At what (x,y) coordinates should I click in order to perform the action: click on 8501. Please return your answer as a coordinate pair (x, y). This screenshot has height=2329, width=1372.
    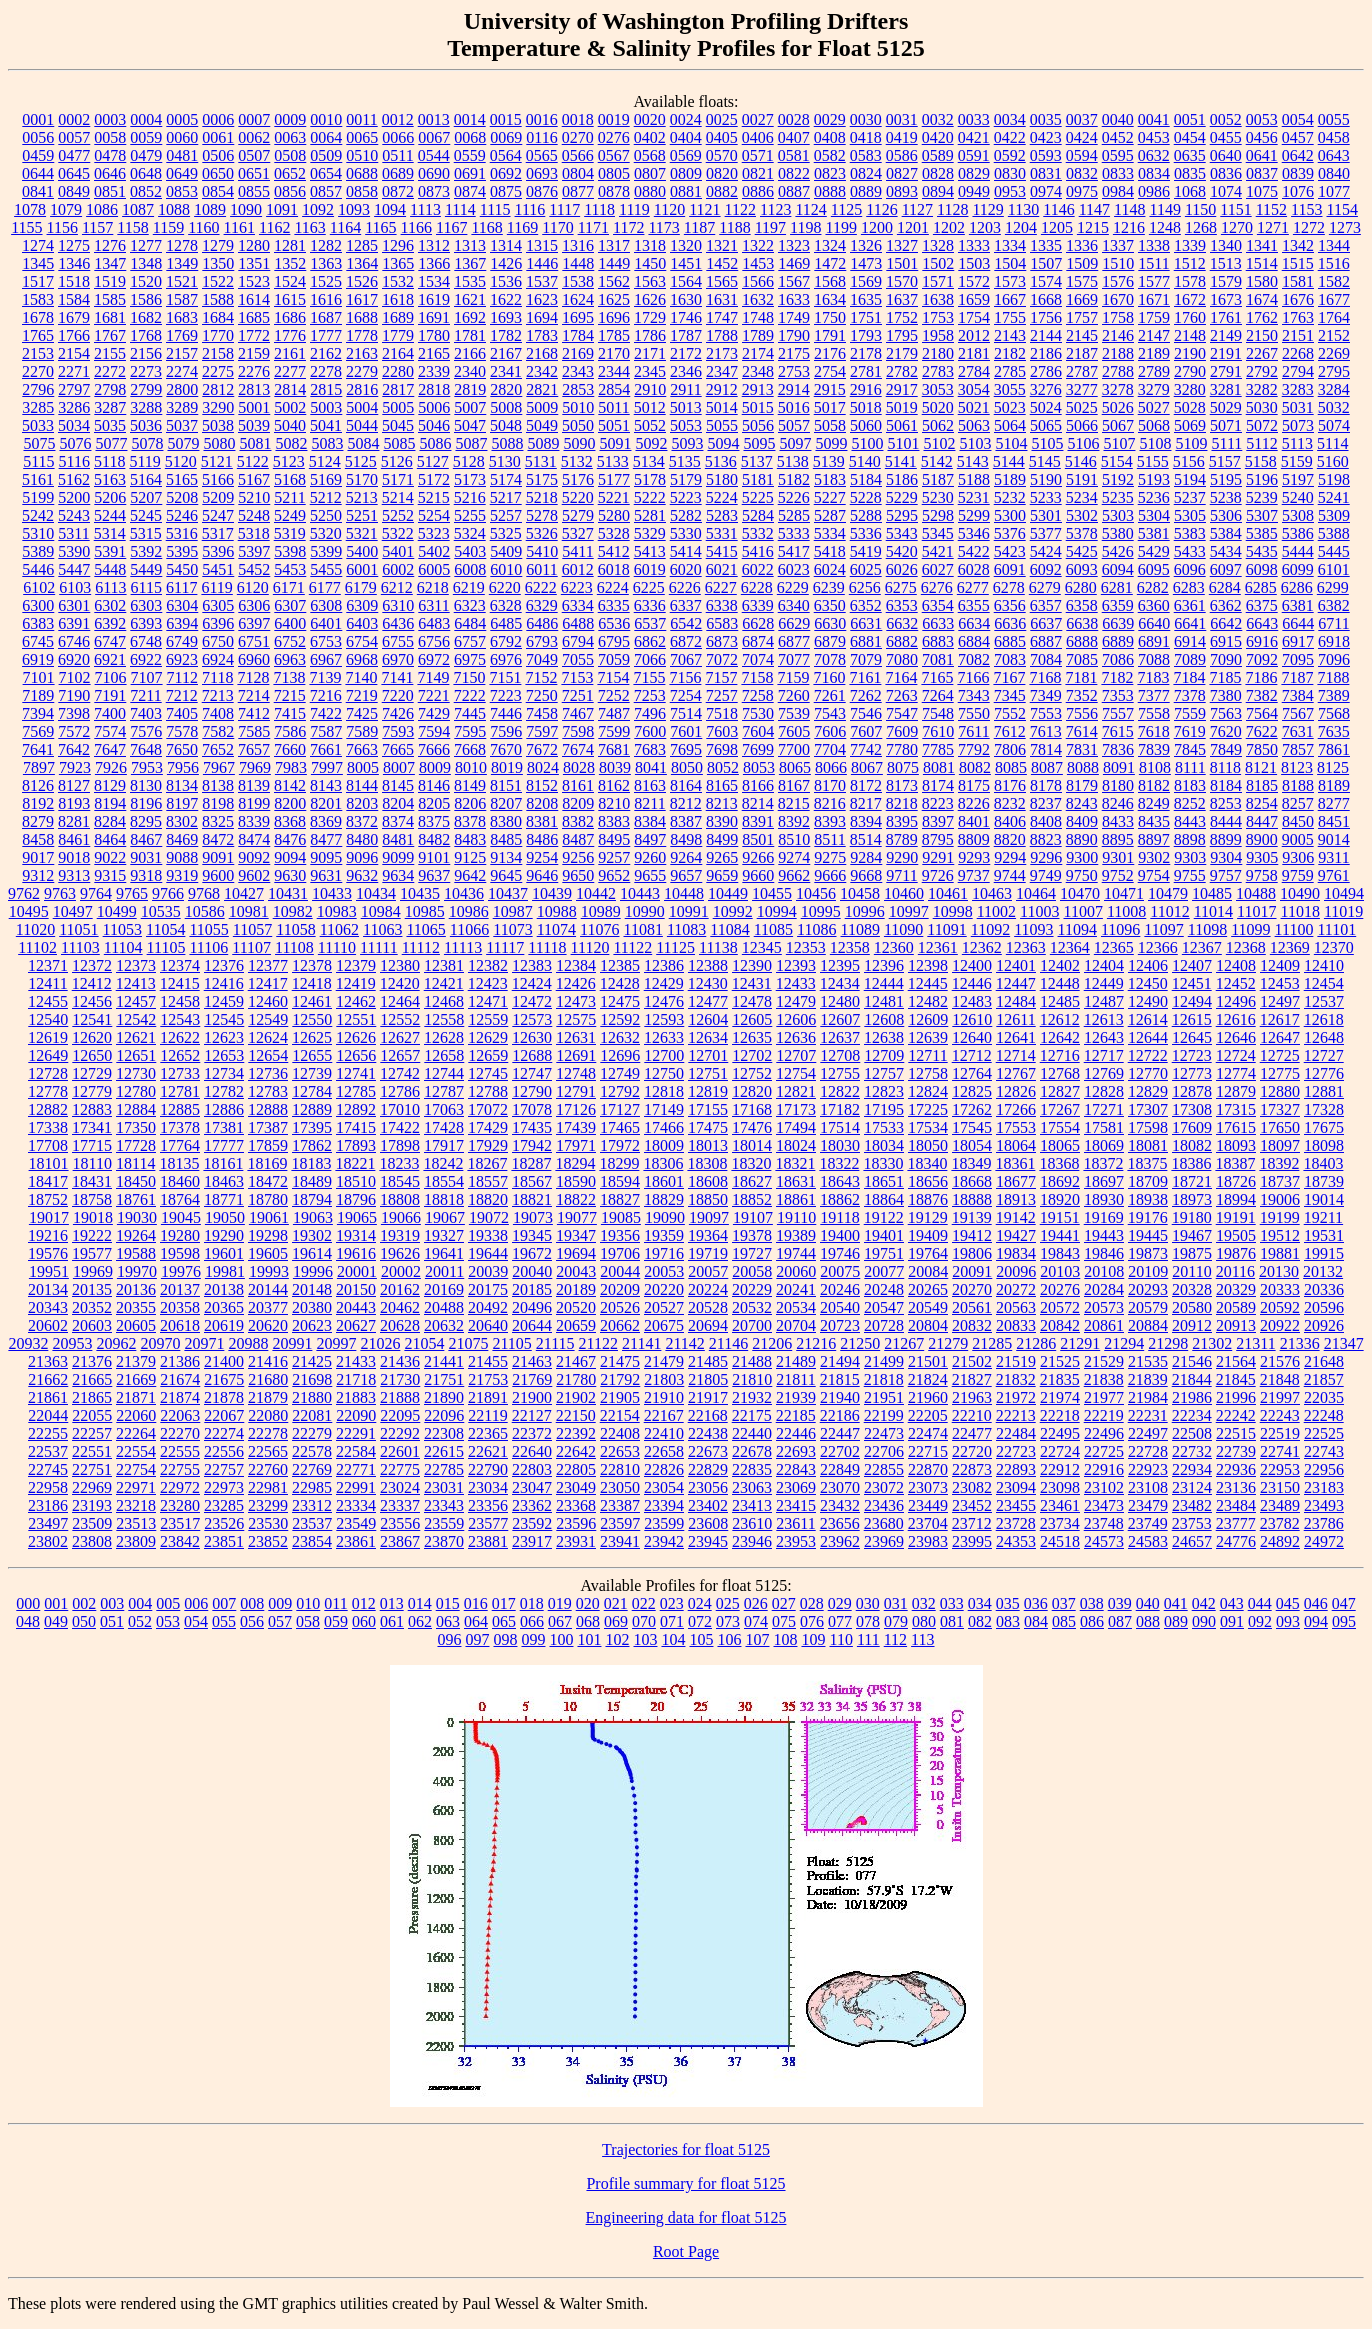
    Looking at the image, I should click on (758, 839).